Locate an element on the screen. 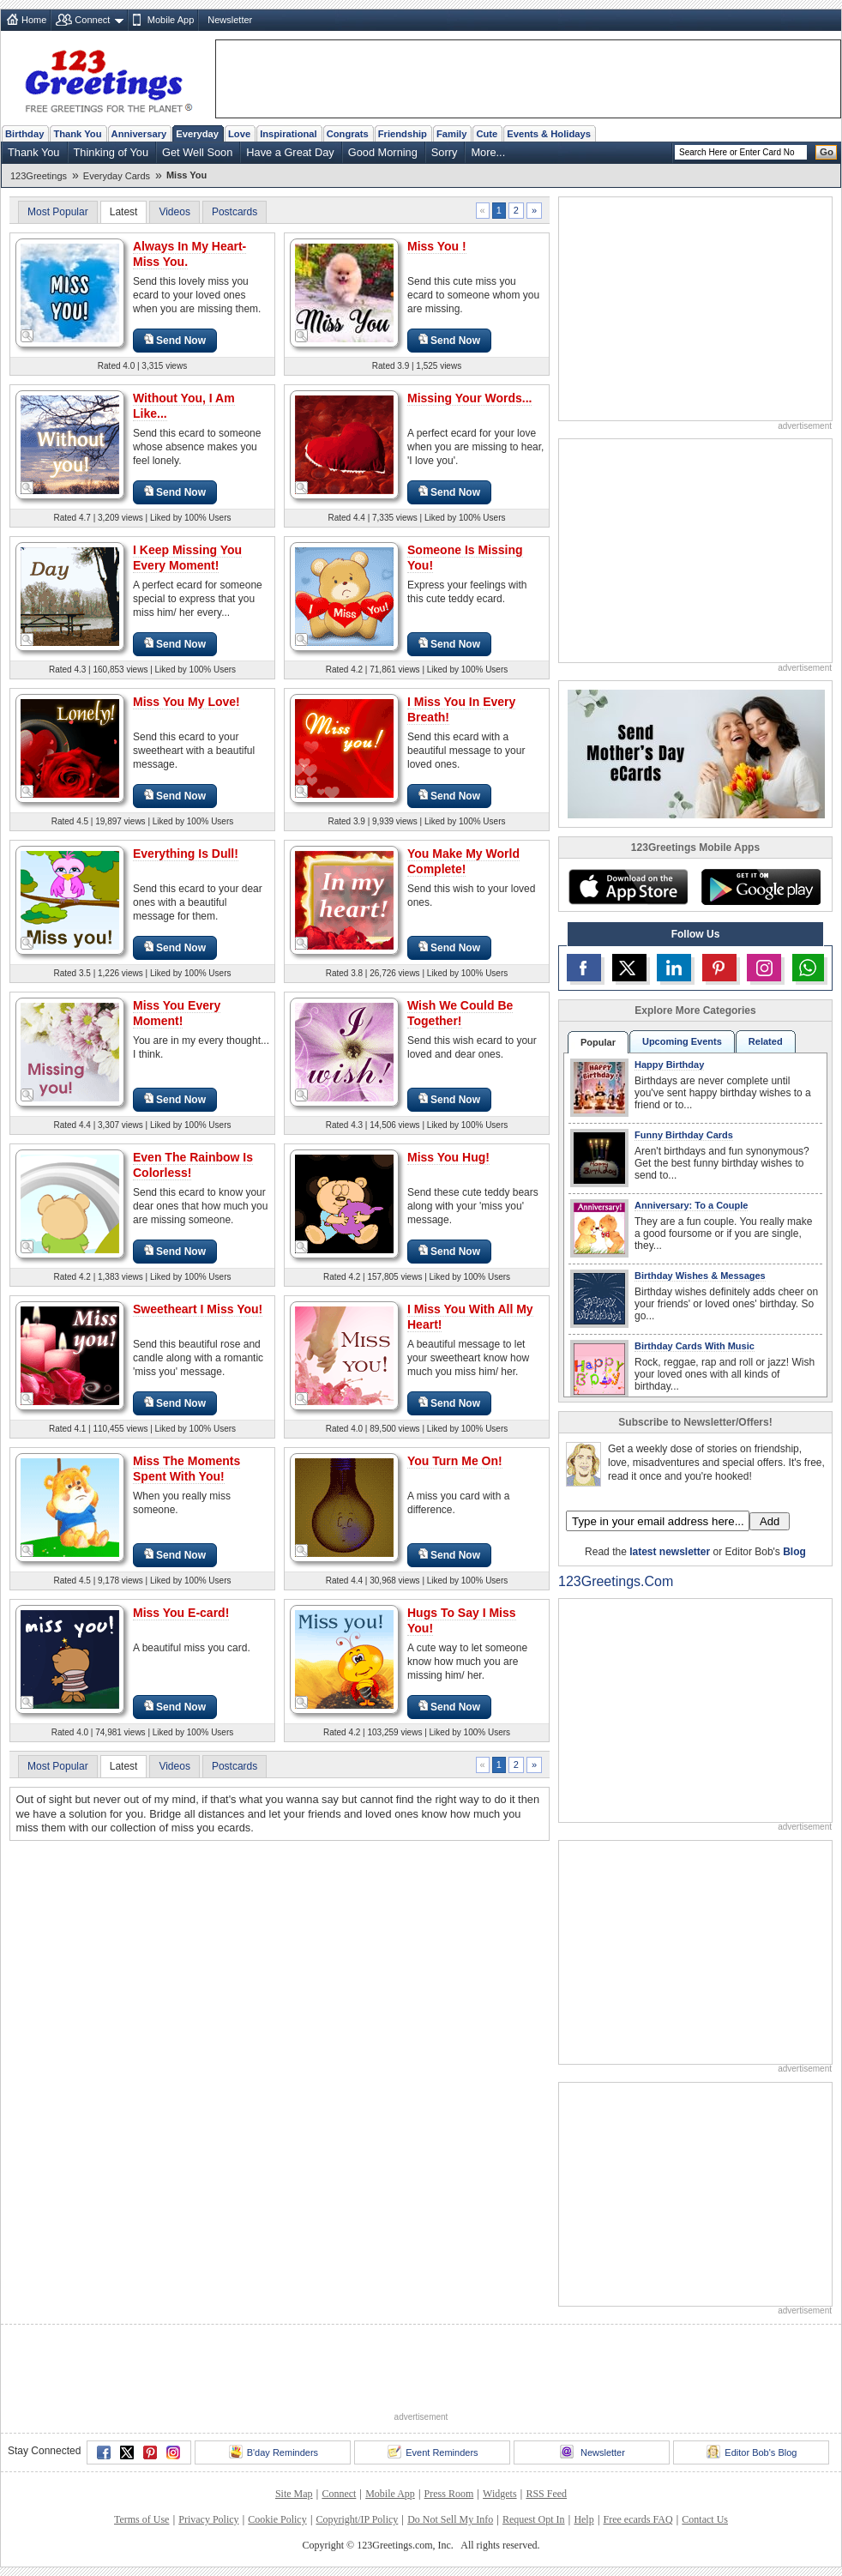 The width and height of the screenshot is (842, 2576). Everything Is Dull! is located at coordinates (185, 853).